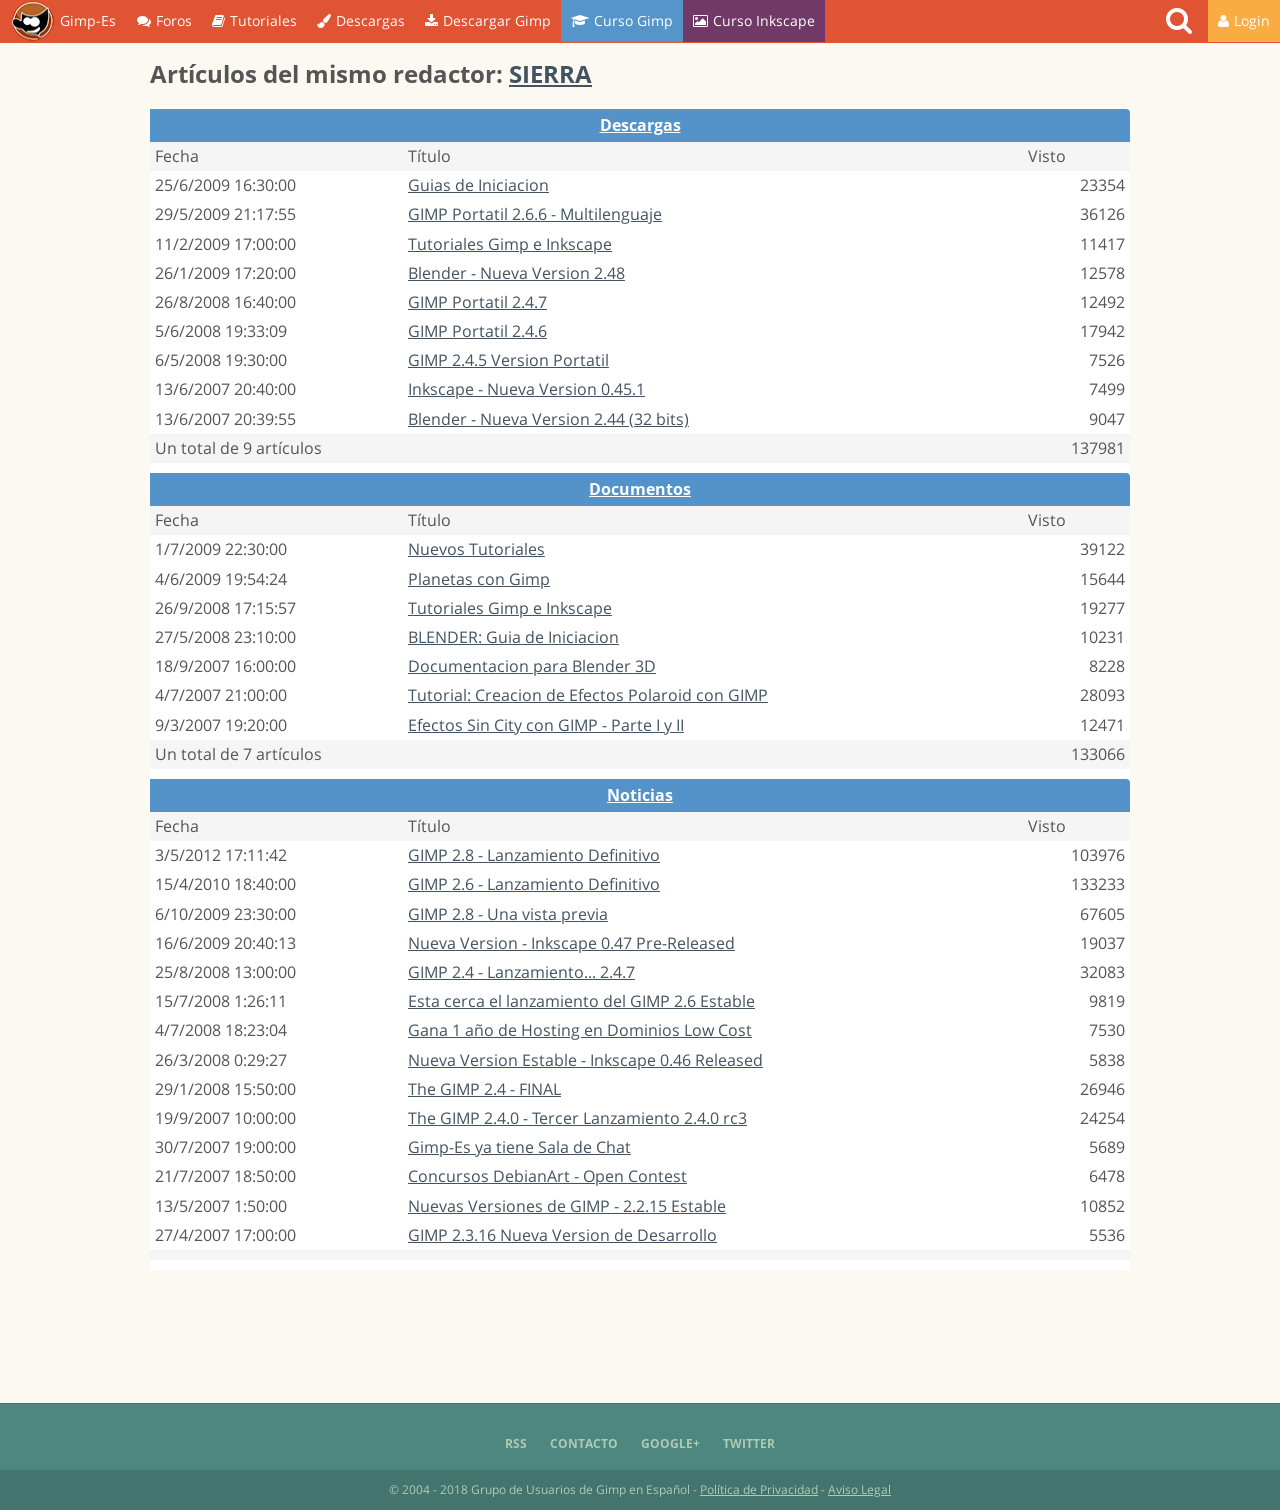  What do you see at coordinates (749, 1443) in the screenshot?
I see `Twitter` at bounding box center [749, 1443].